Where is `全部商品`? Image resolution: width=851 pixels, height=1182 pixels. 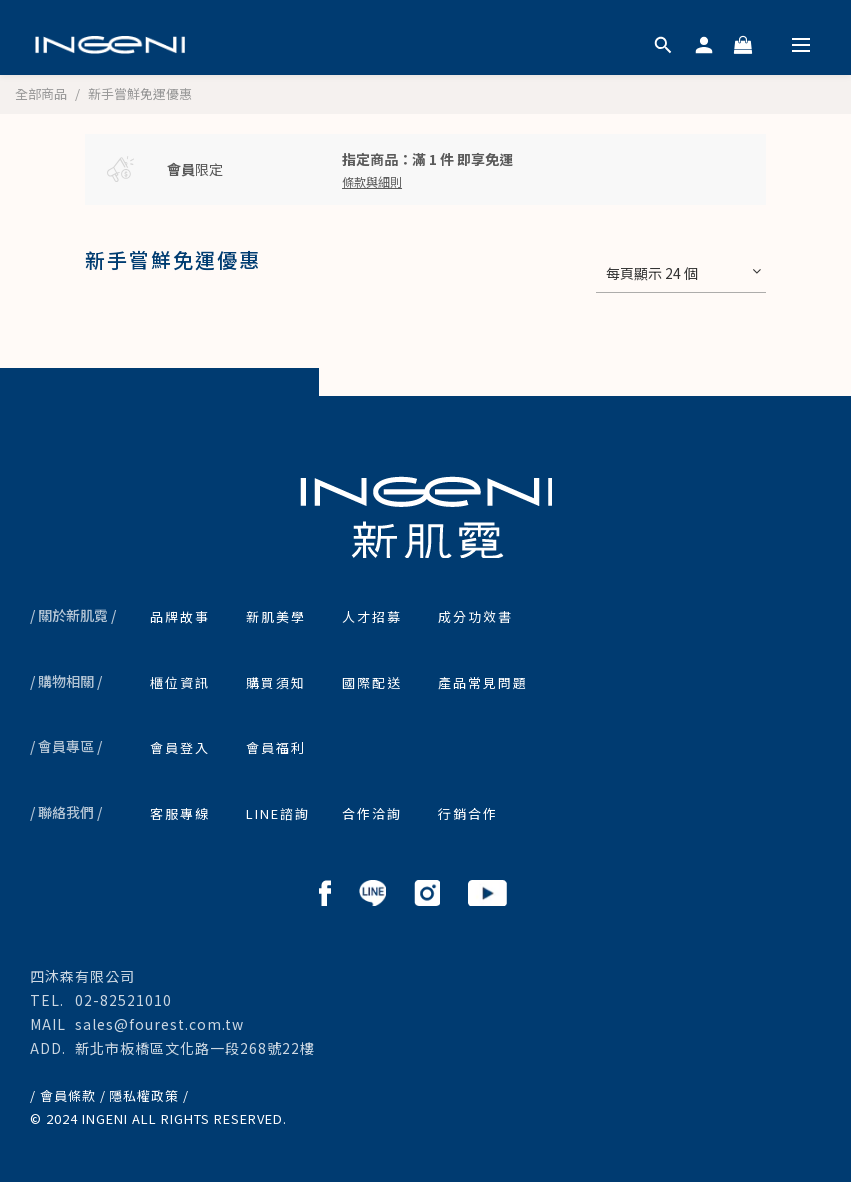 全部商品 is located at coordinates (41, 93).